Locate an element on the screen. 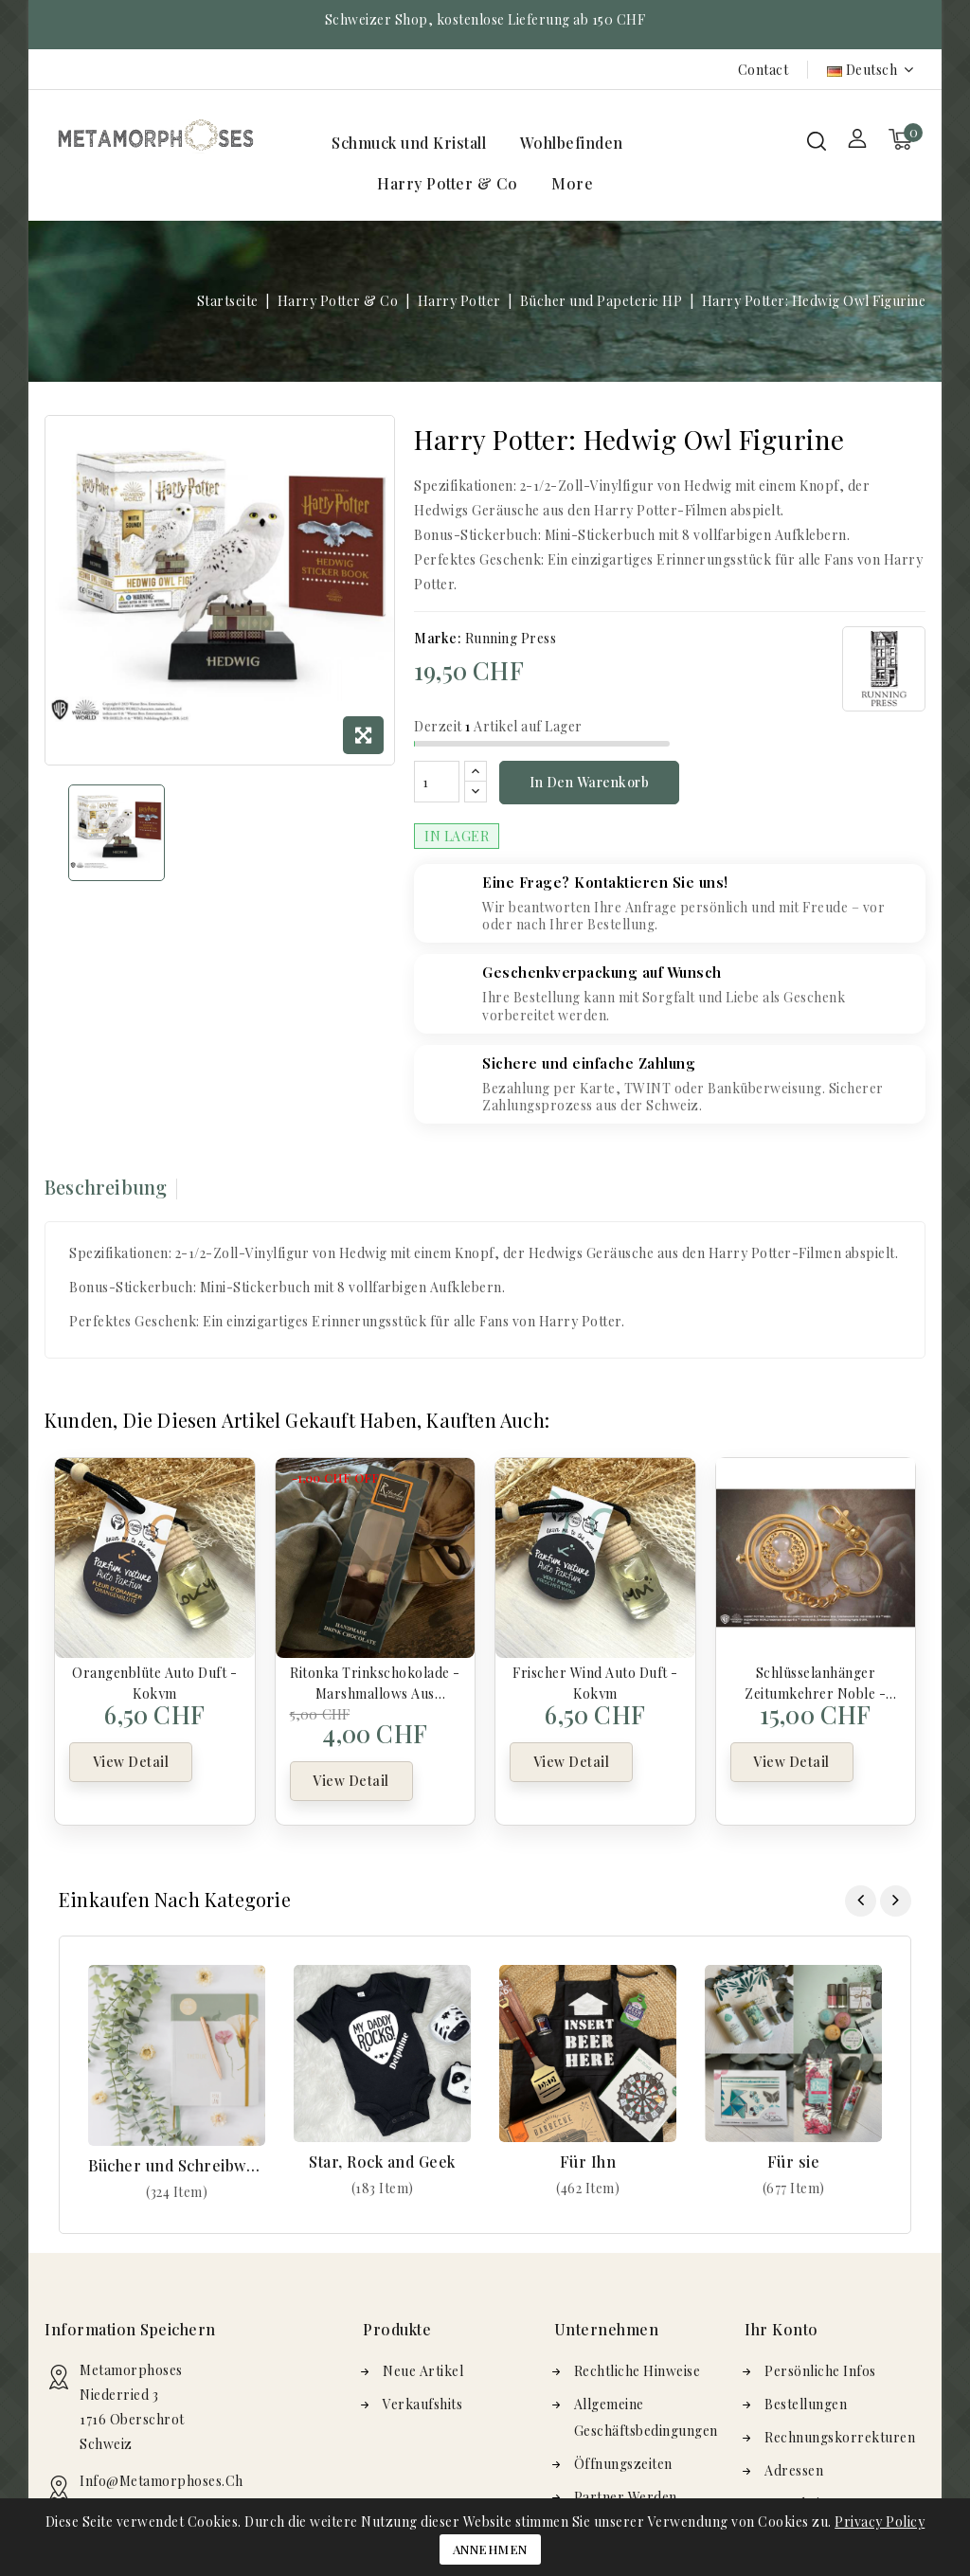  Allgemeine Geschäftsbedingungen is located at coordinates (646, 2417).